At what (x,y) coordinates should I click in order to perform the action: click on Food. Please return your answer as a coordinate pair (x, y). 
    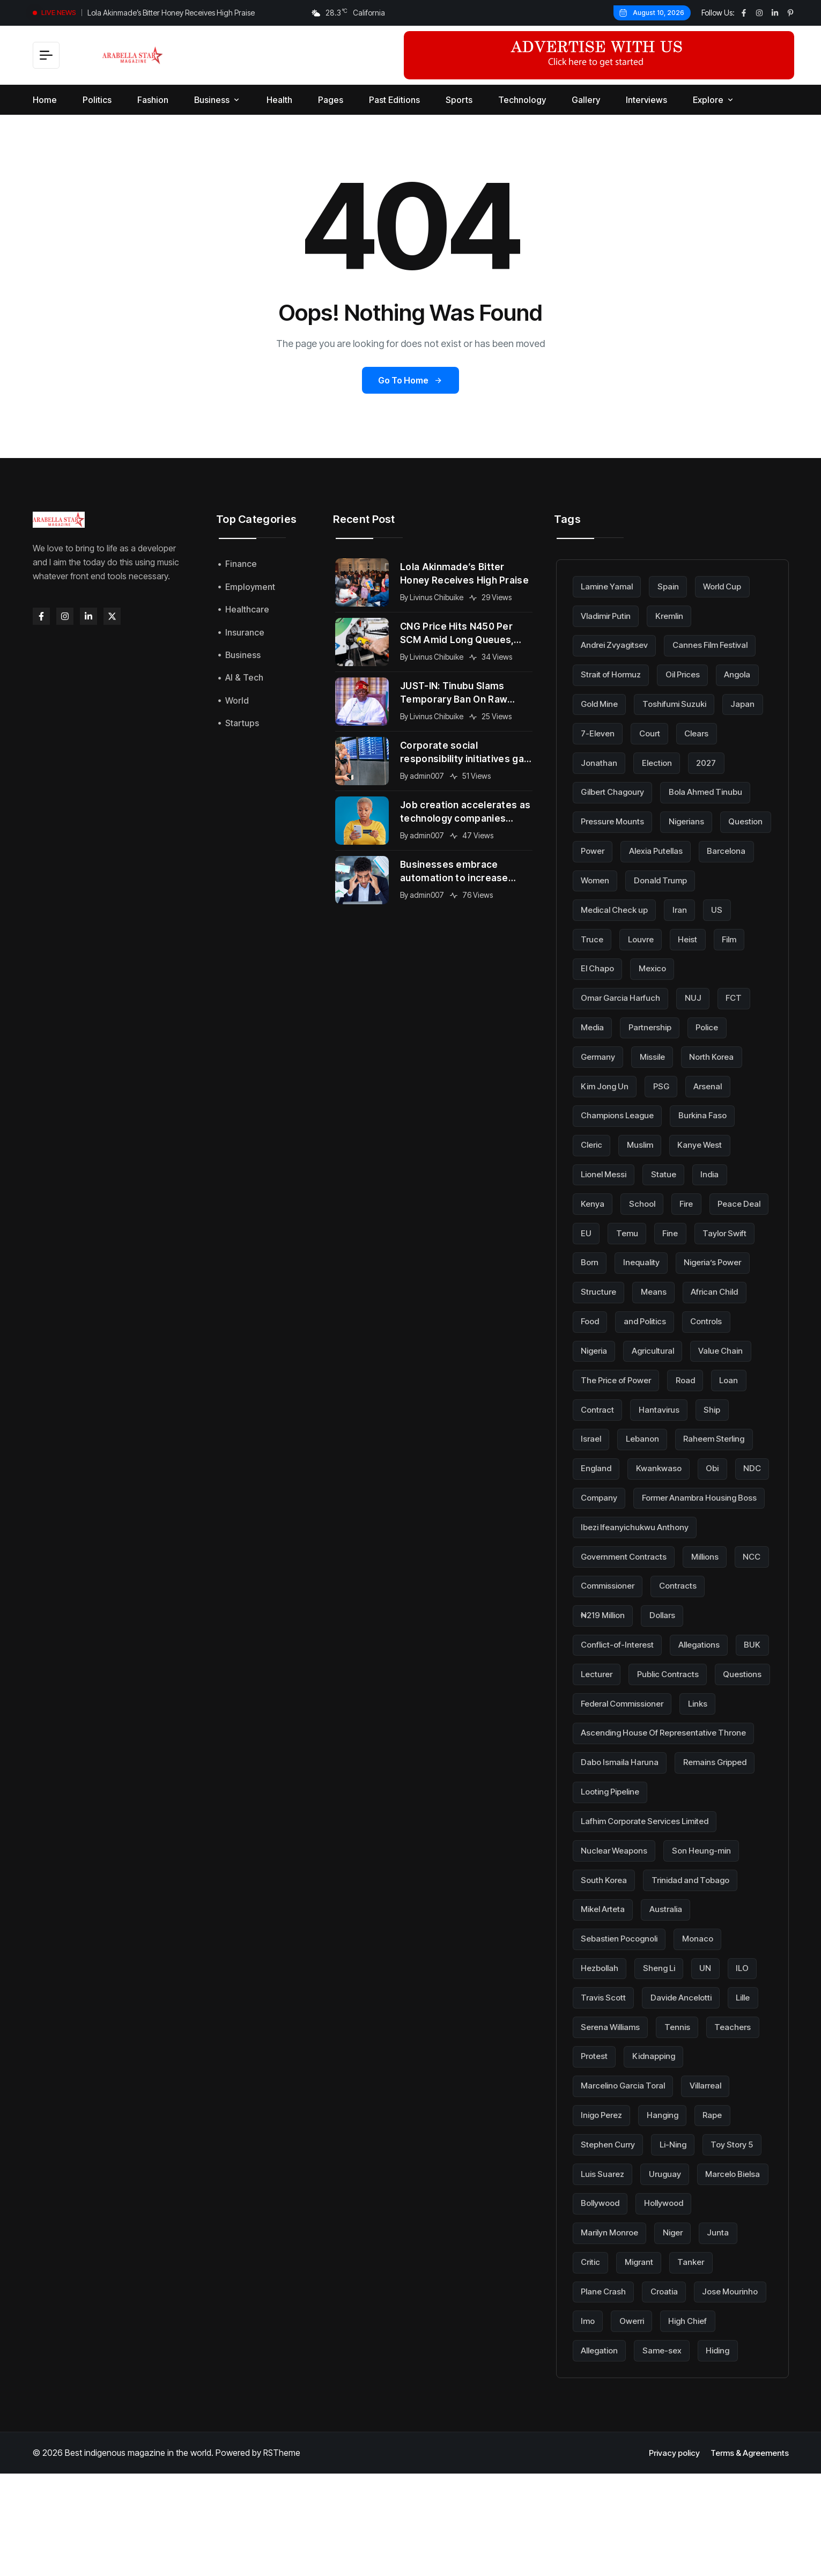
    Looking at the image, I should click on (667, 1315).